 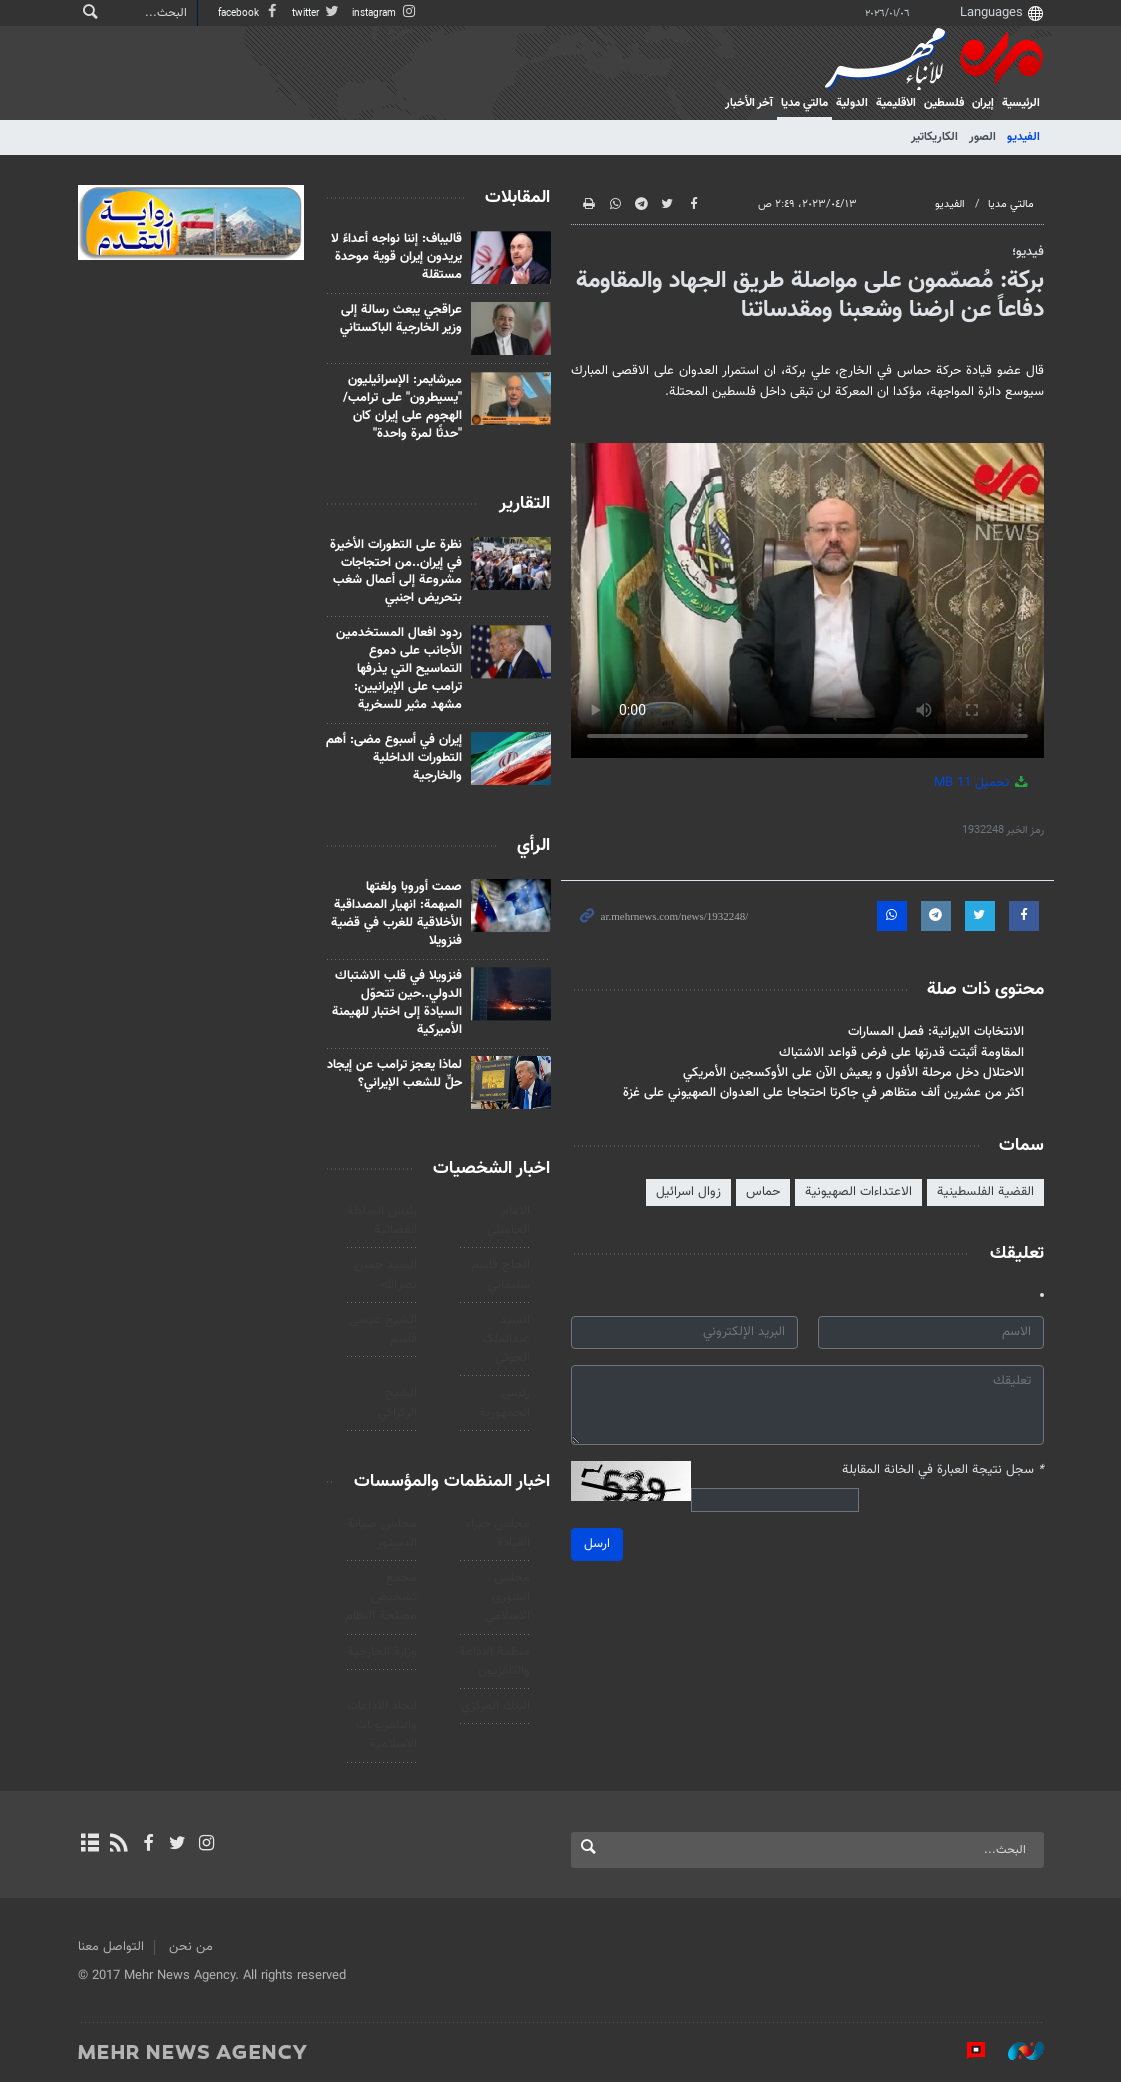 I want to click on إيران في أسبوع مضى: أهم التطورات الداخلية والخارجية, so click(x=395, y=758).